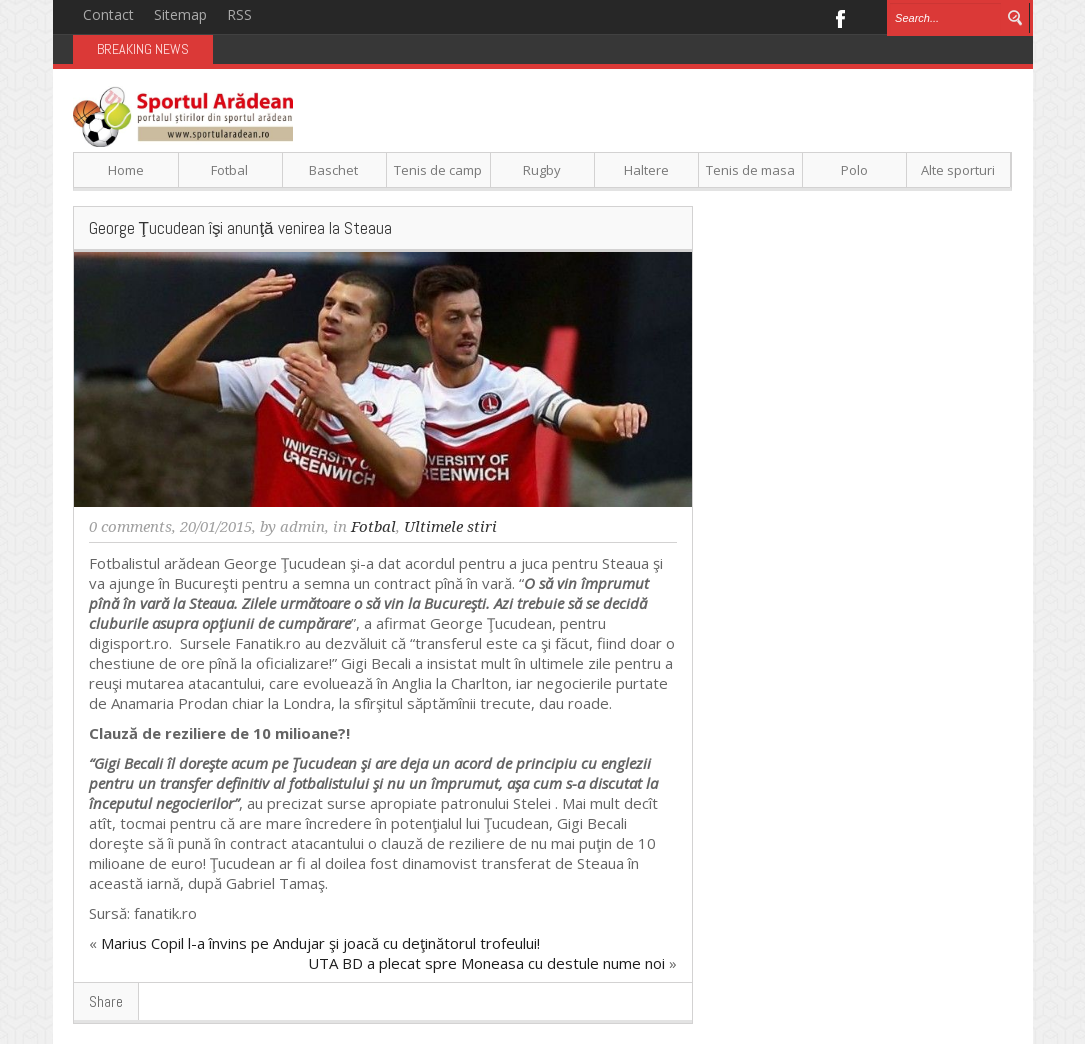 The width and height of the screenshot is (1085, 1044). Describe the element at coordinates (229, 170) in the screenshot. I see `Fotbal` at that location.